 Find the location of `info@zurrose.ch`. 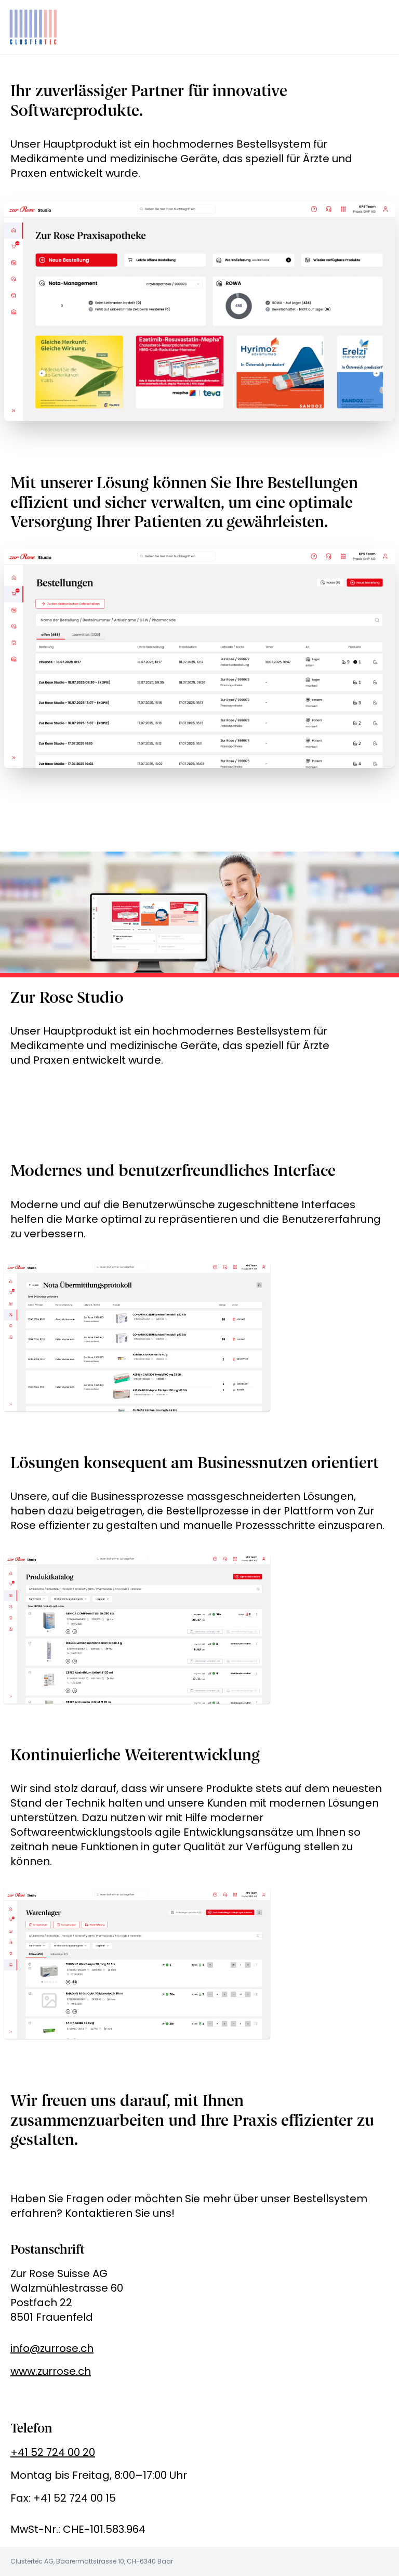

info@zurrose.ch is located at coordinates (52, 2348).